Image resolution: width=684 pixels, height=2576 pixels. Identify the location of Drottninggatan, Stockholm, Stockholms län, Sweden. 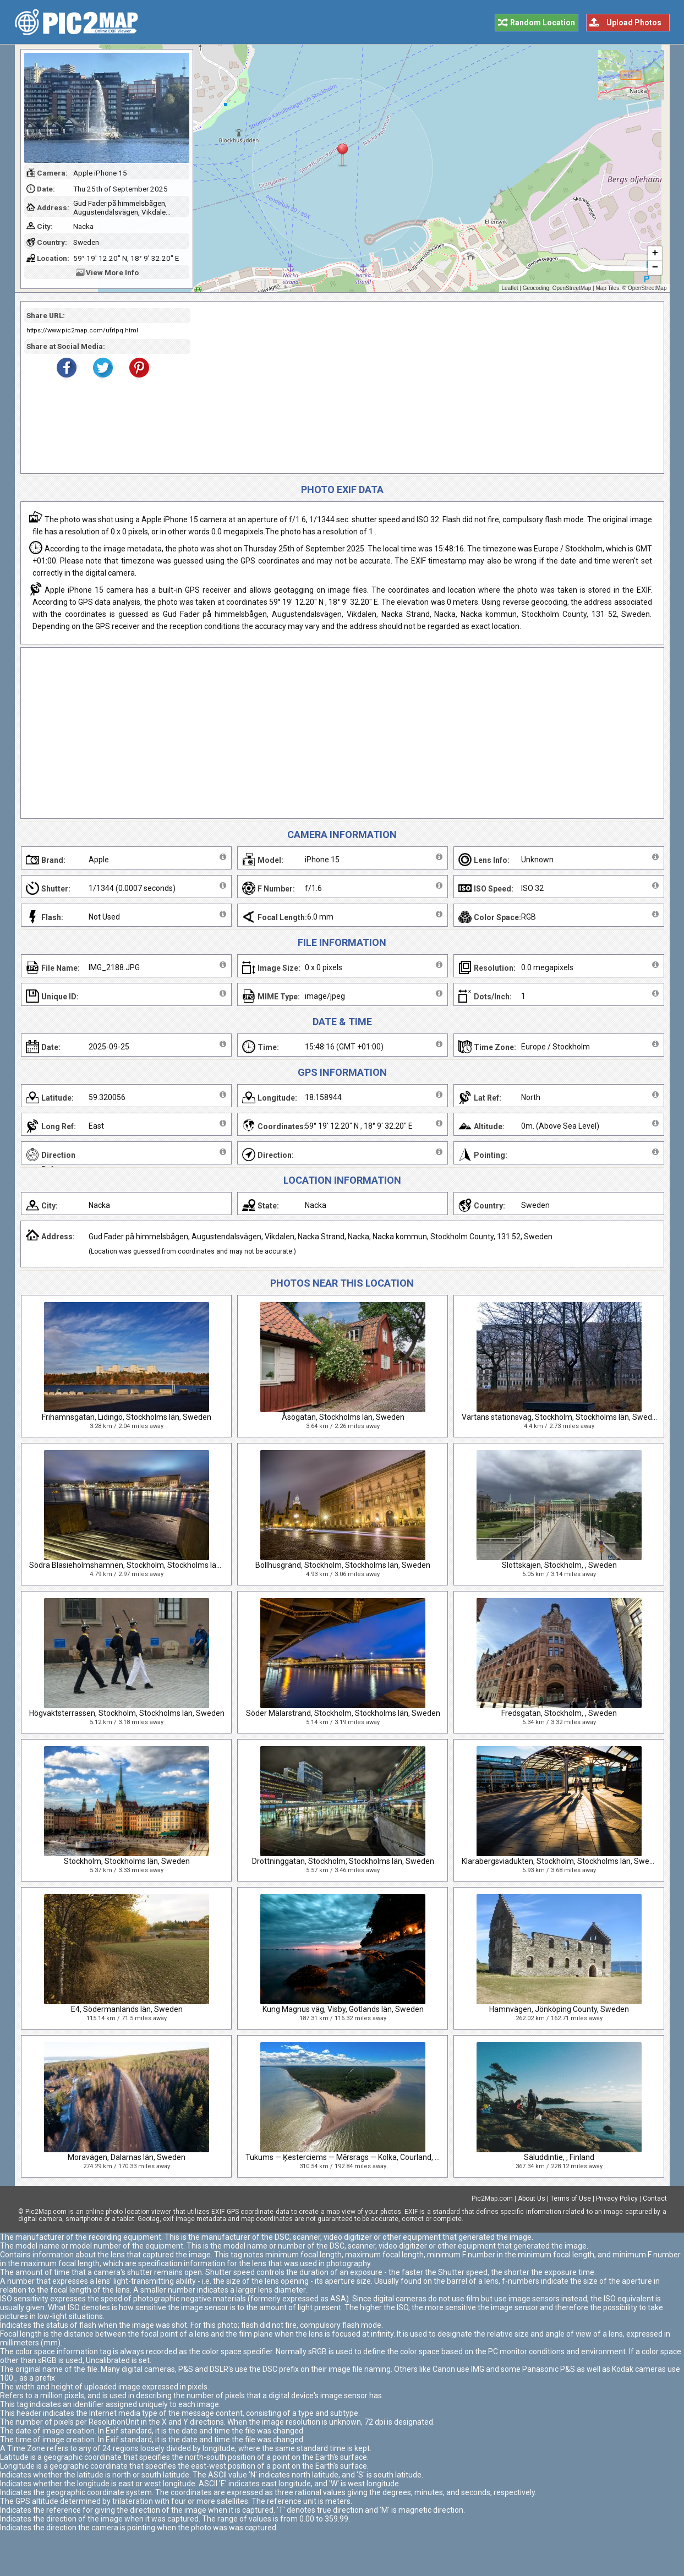
(343, 1861).